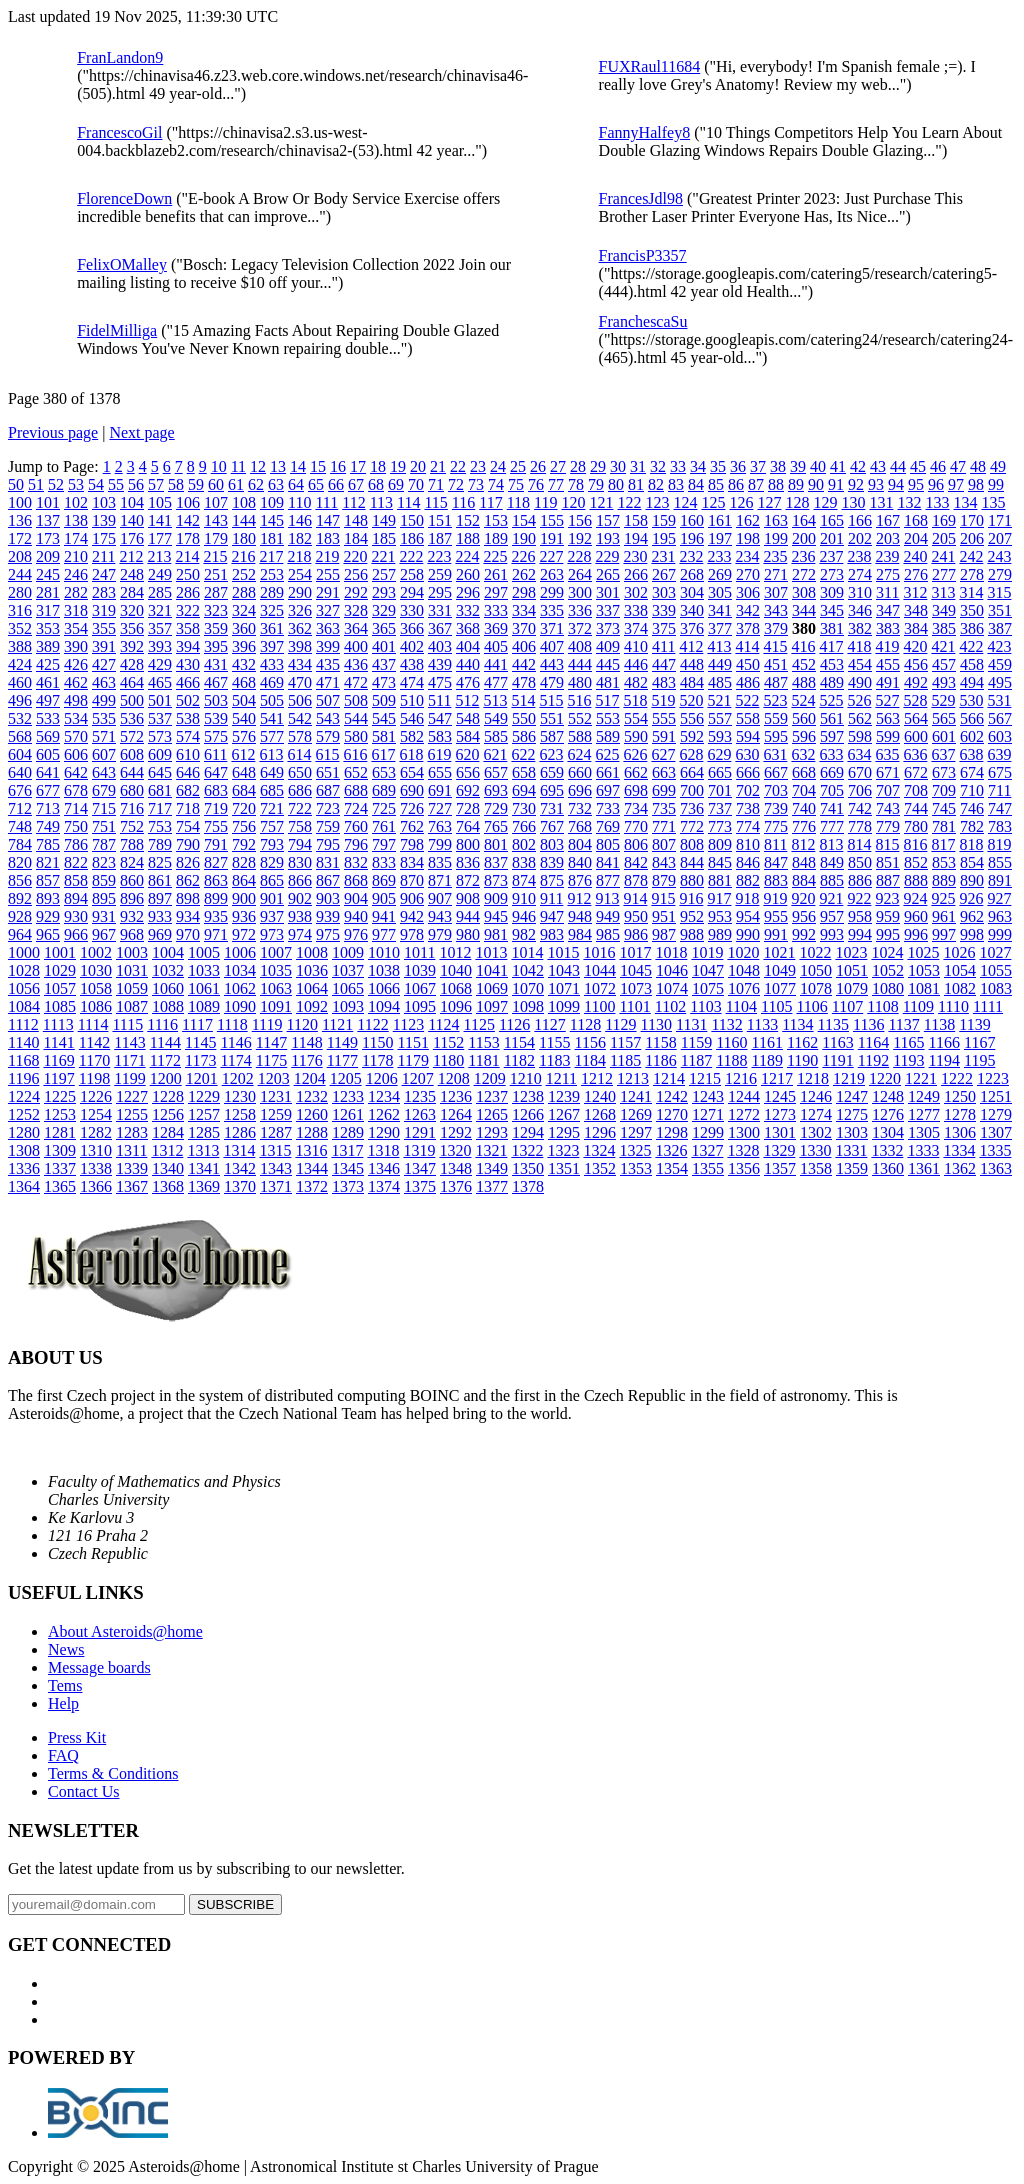  I want to click on 725, so click(384, 808).